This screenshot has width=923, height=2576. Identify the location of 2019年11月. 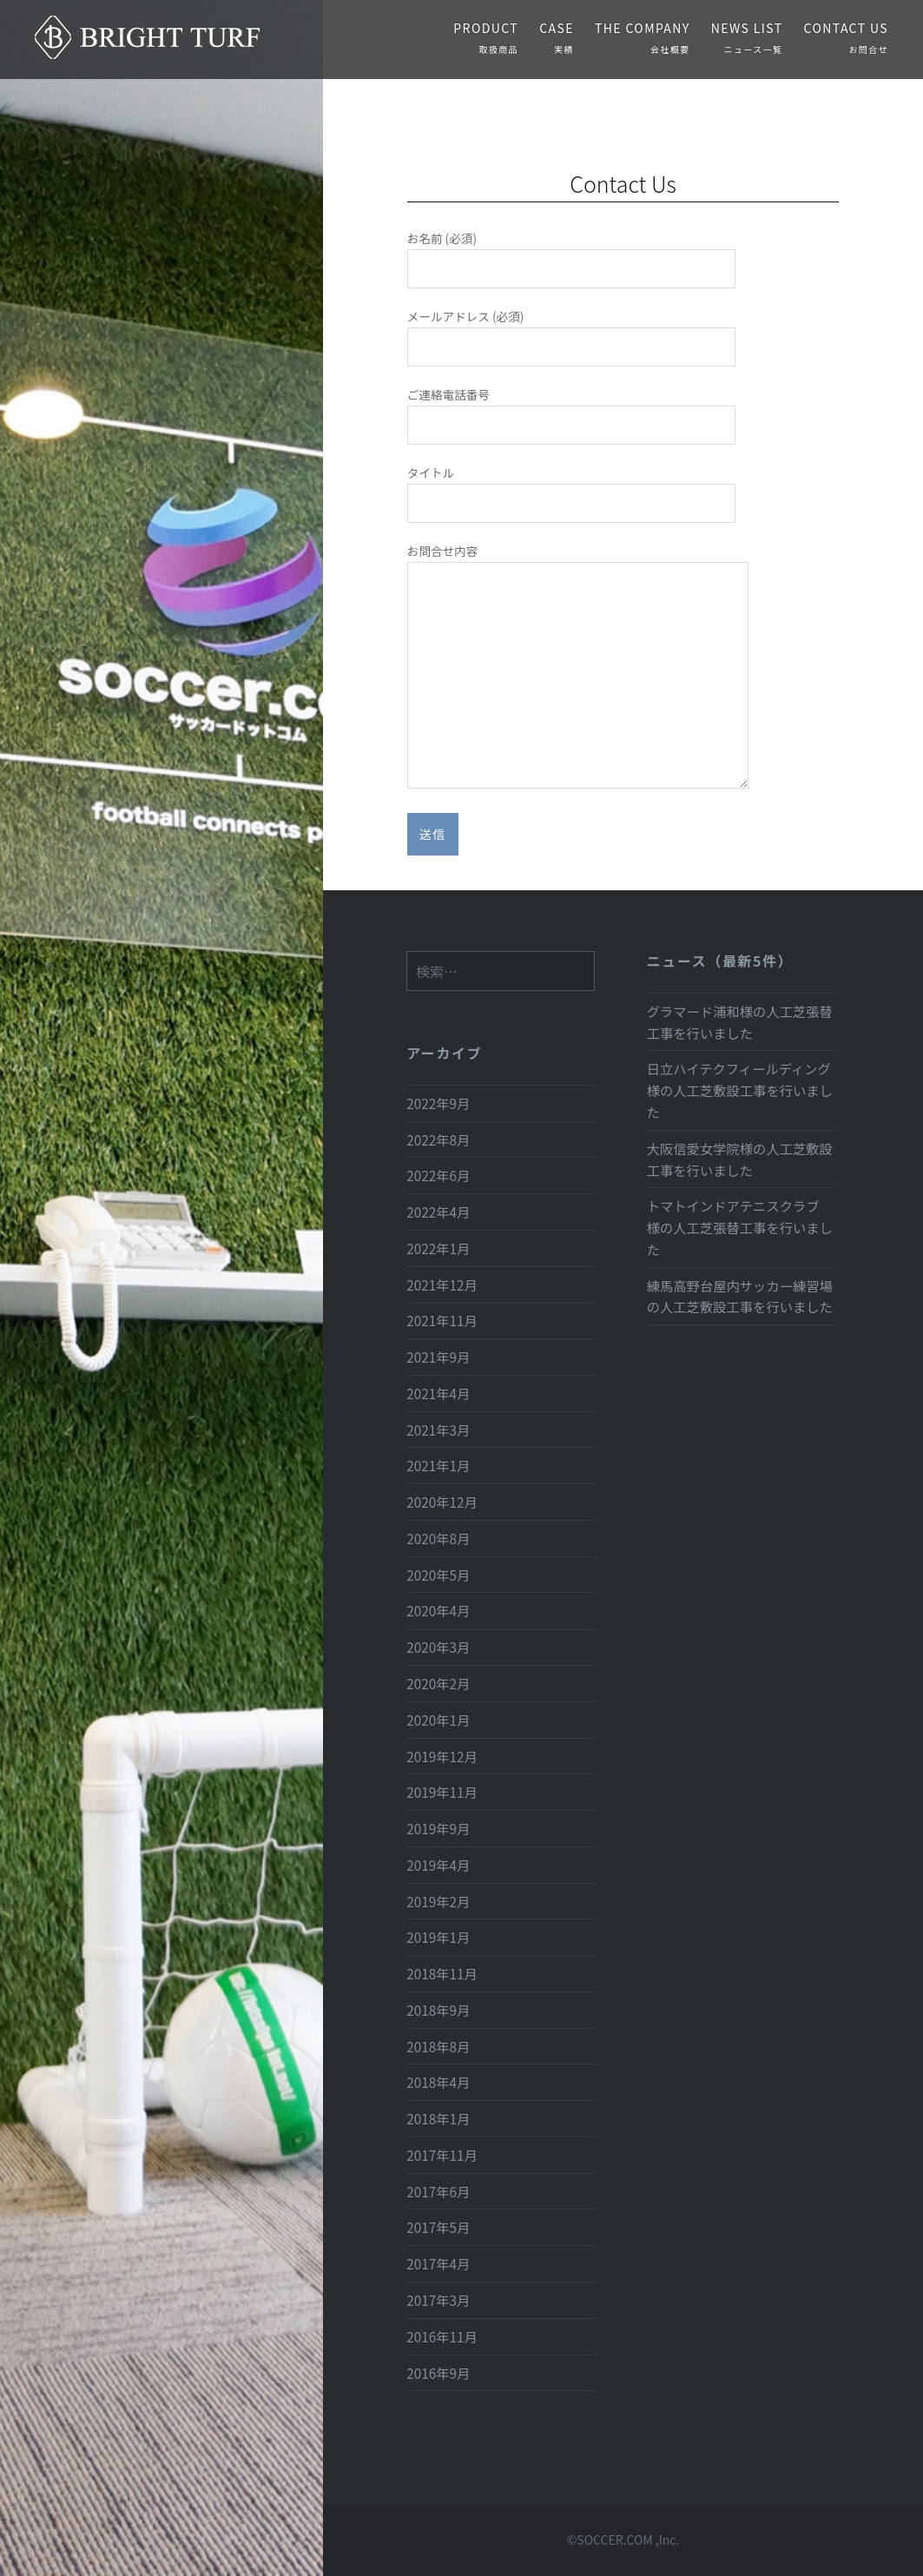
(442, 1791).